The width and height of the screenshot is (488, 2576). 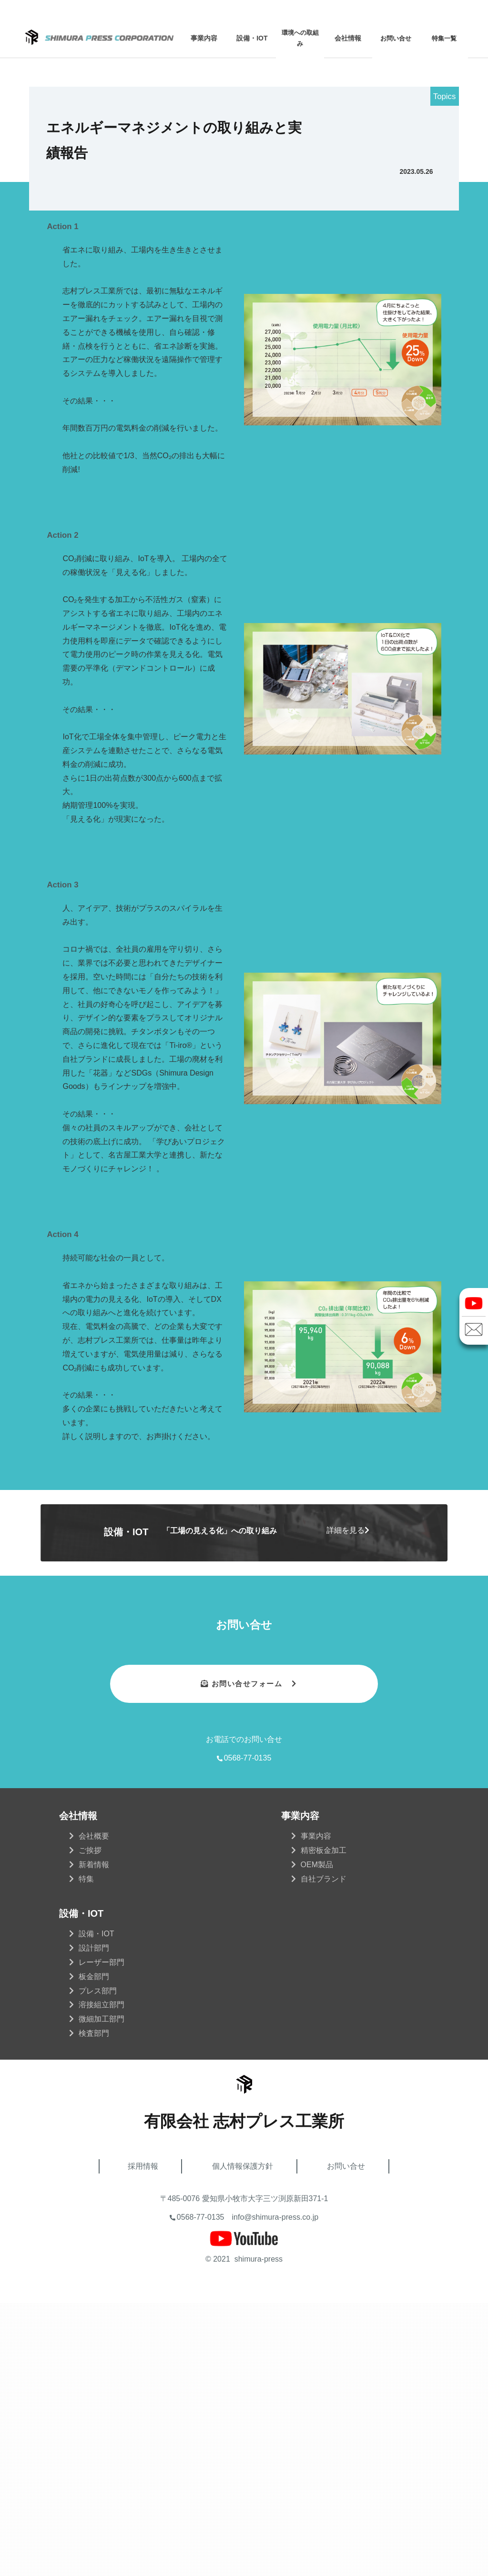 What do you see at coordinates (323, 2123) in the screenshot?
I see `精密板金加工` at bounding box center [323, 2123].